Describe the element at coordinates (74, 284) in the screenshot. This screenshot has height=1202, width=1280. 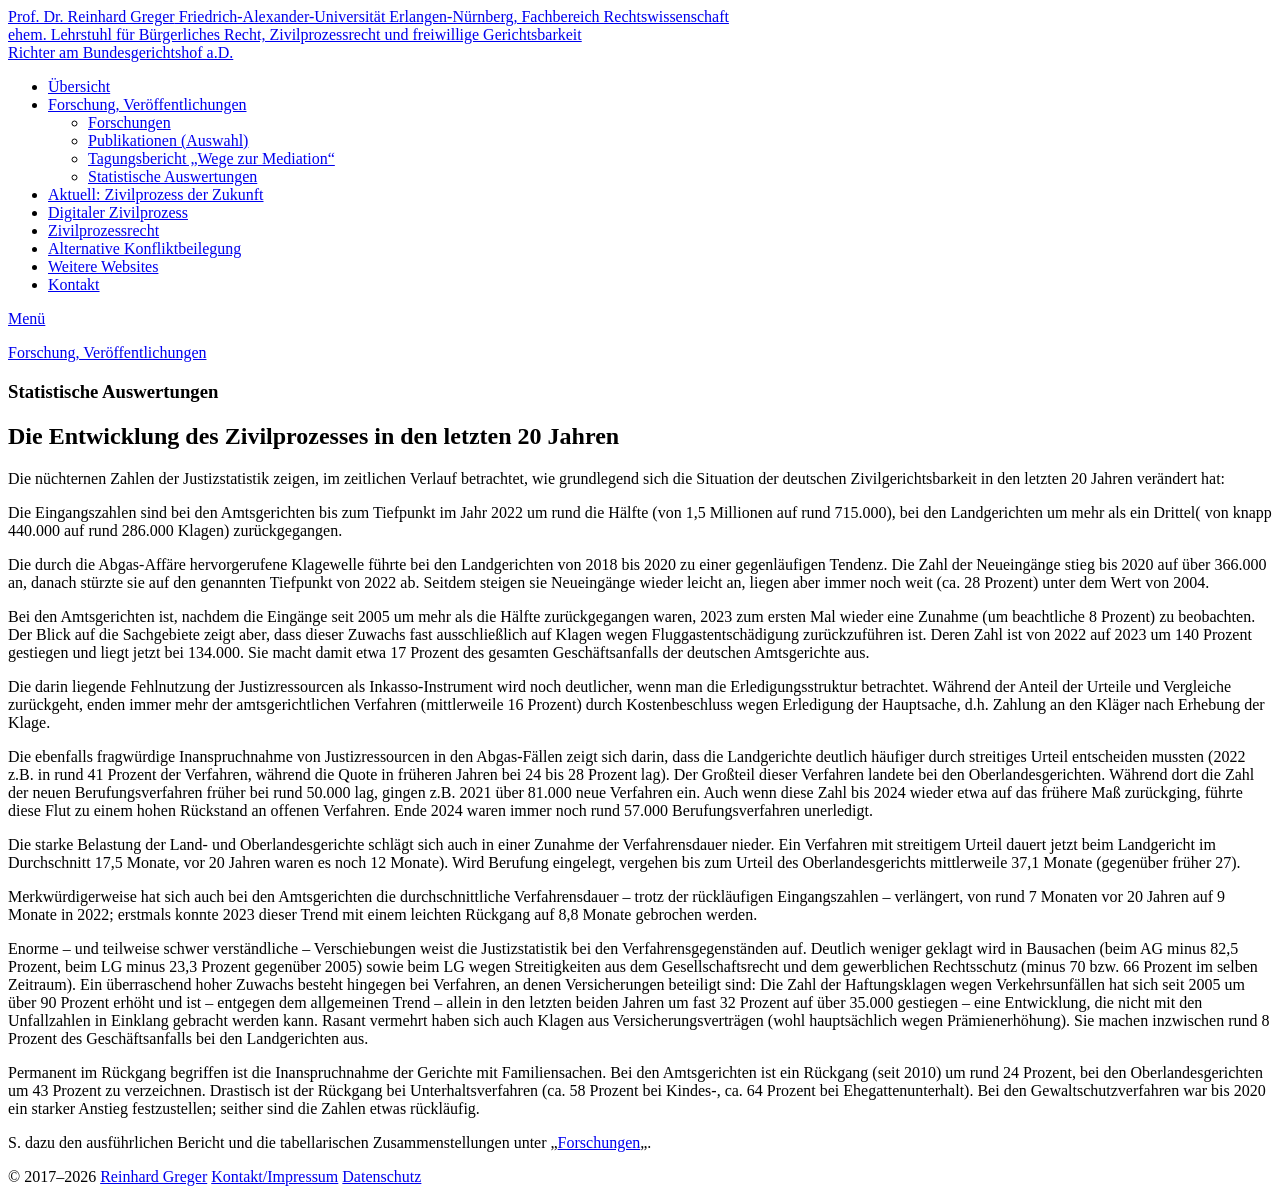
I see `Kontakt` at that location.